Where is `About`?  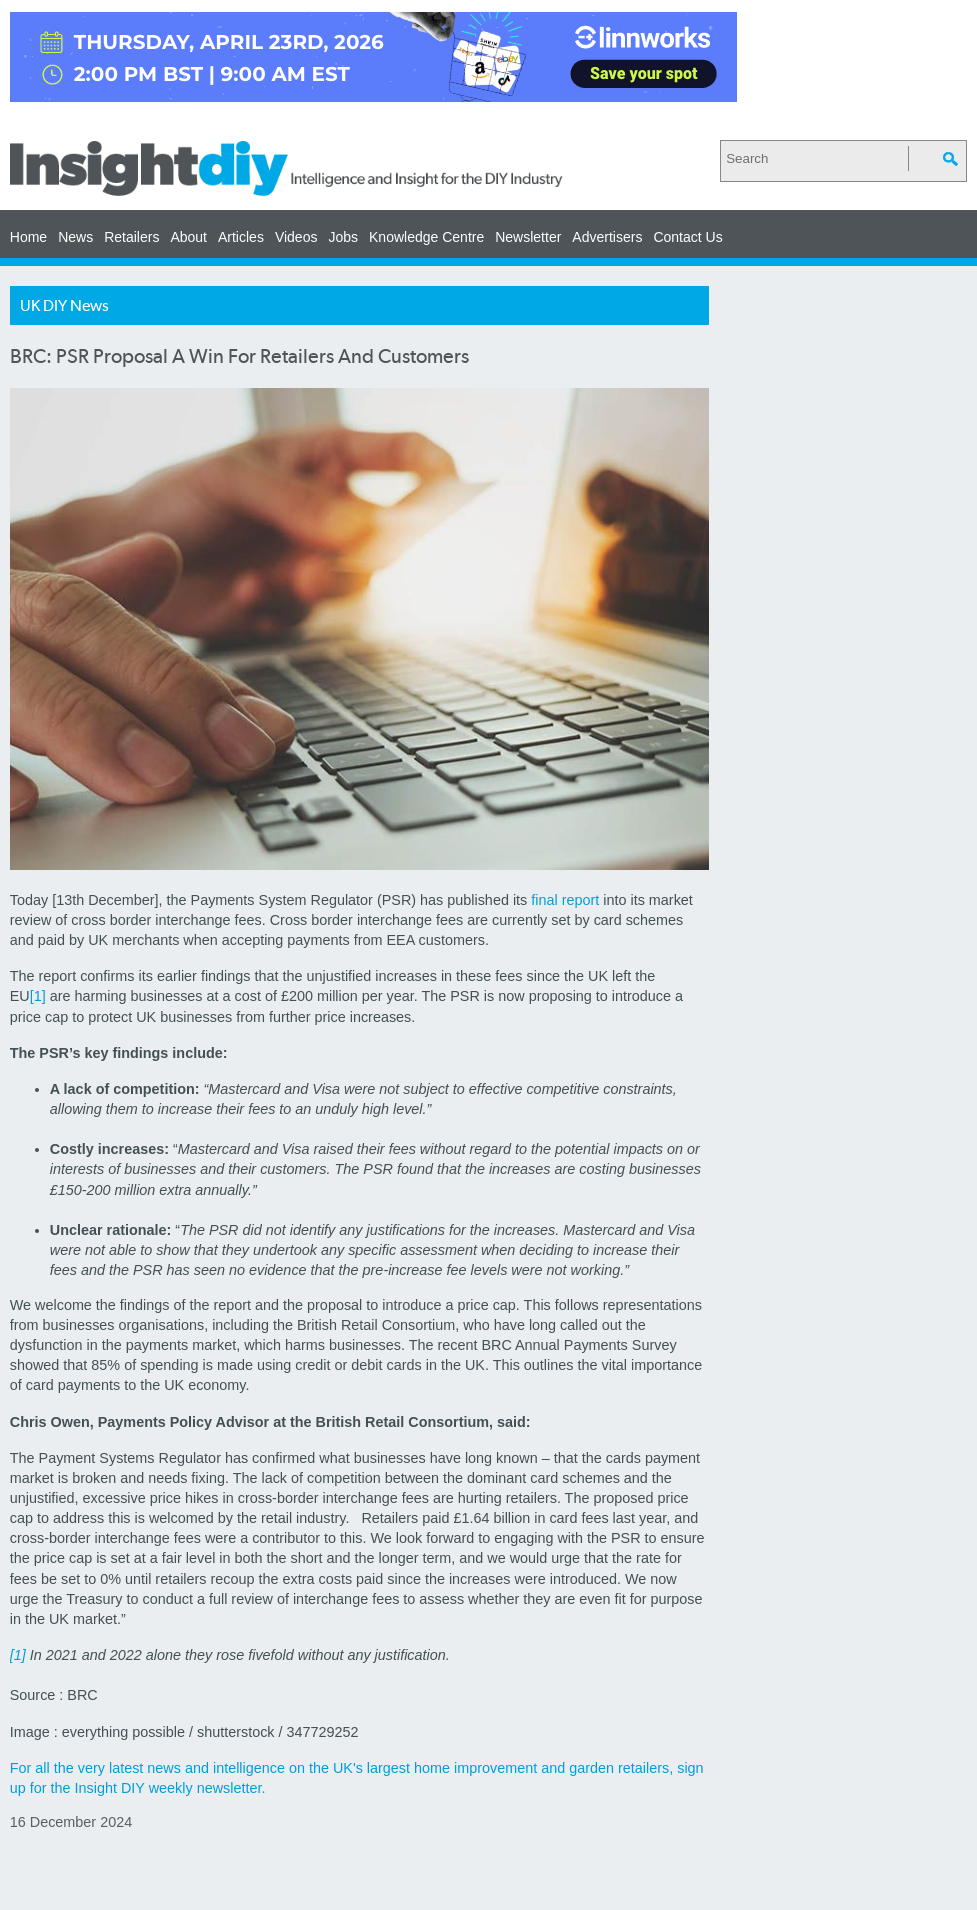 About is located at coordinates (188, 237).